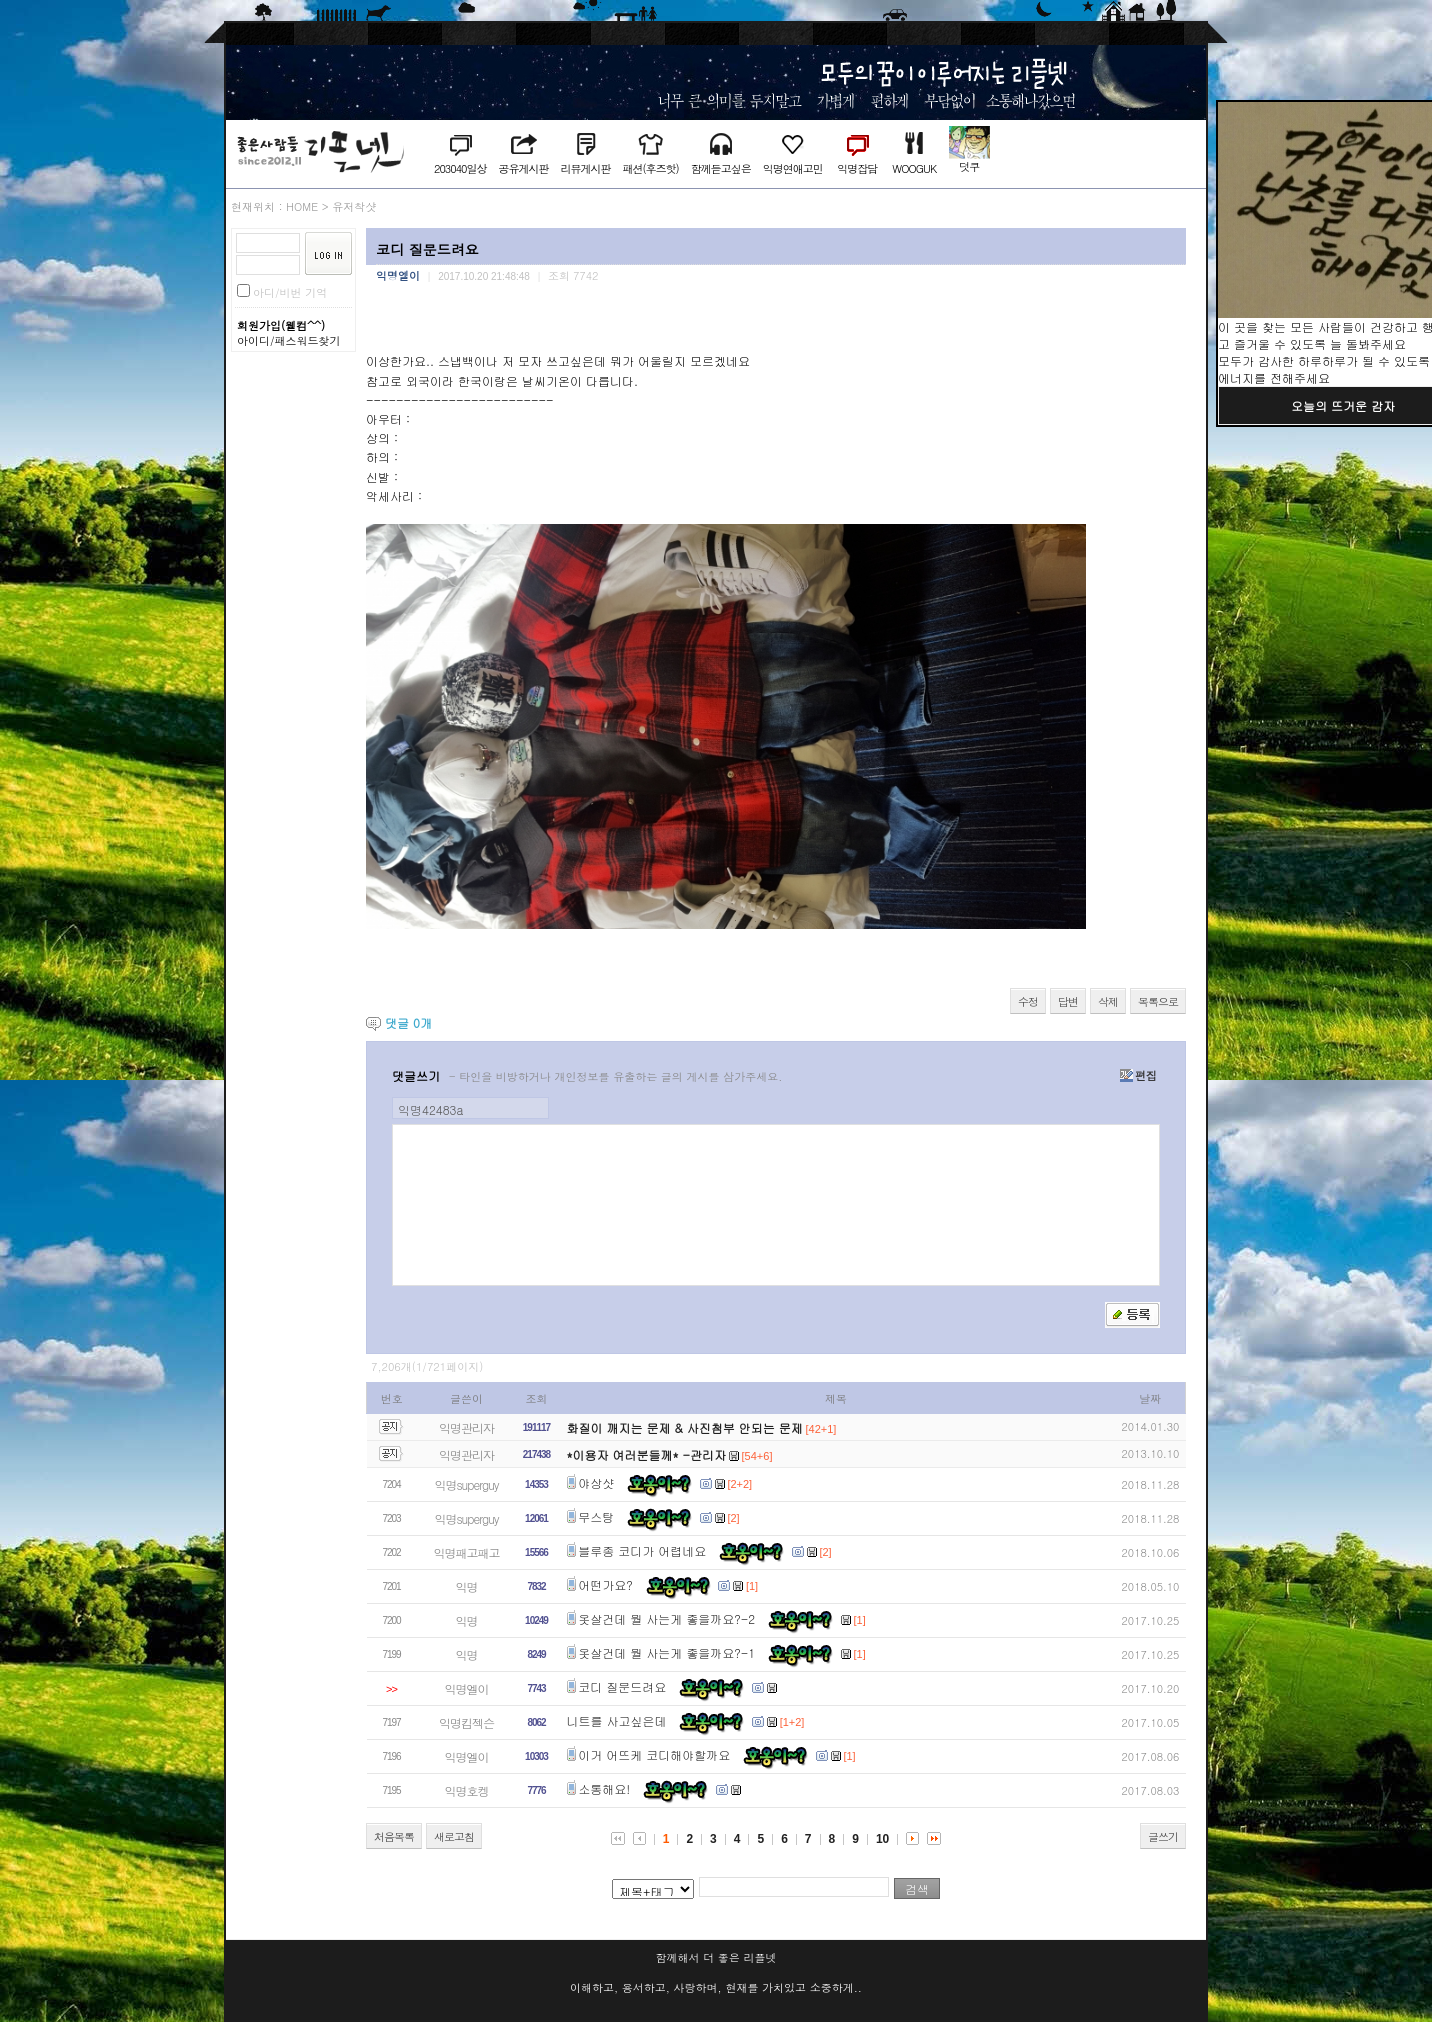  What do you see at coordinates (585, 168) in the screenshot?
I see `리뷰게시판` at bounding box center [585, 168].